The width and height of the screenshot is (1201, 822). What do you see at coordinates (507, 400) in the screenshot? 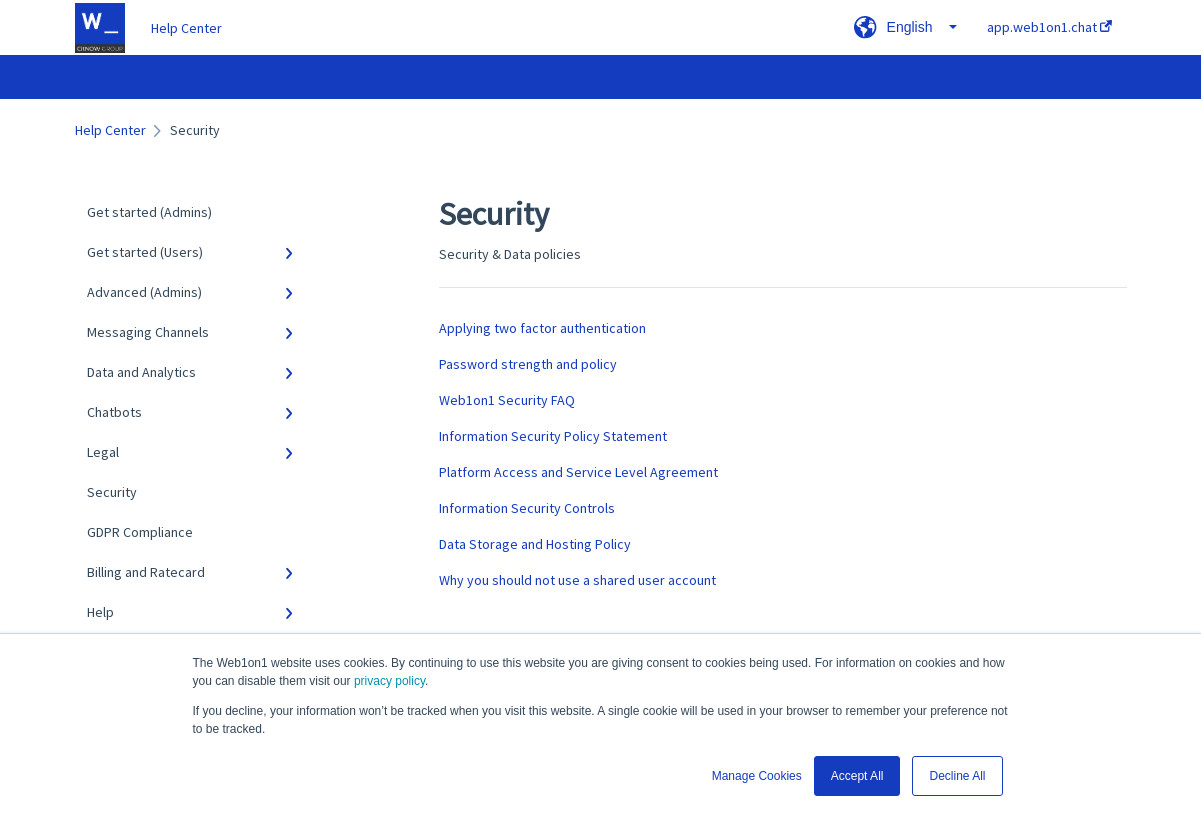
I see `Web1on1 Security FAQ` at bounding box center [507, 400].